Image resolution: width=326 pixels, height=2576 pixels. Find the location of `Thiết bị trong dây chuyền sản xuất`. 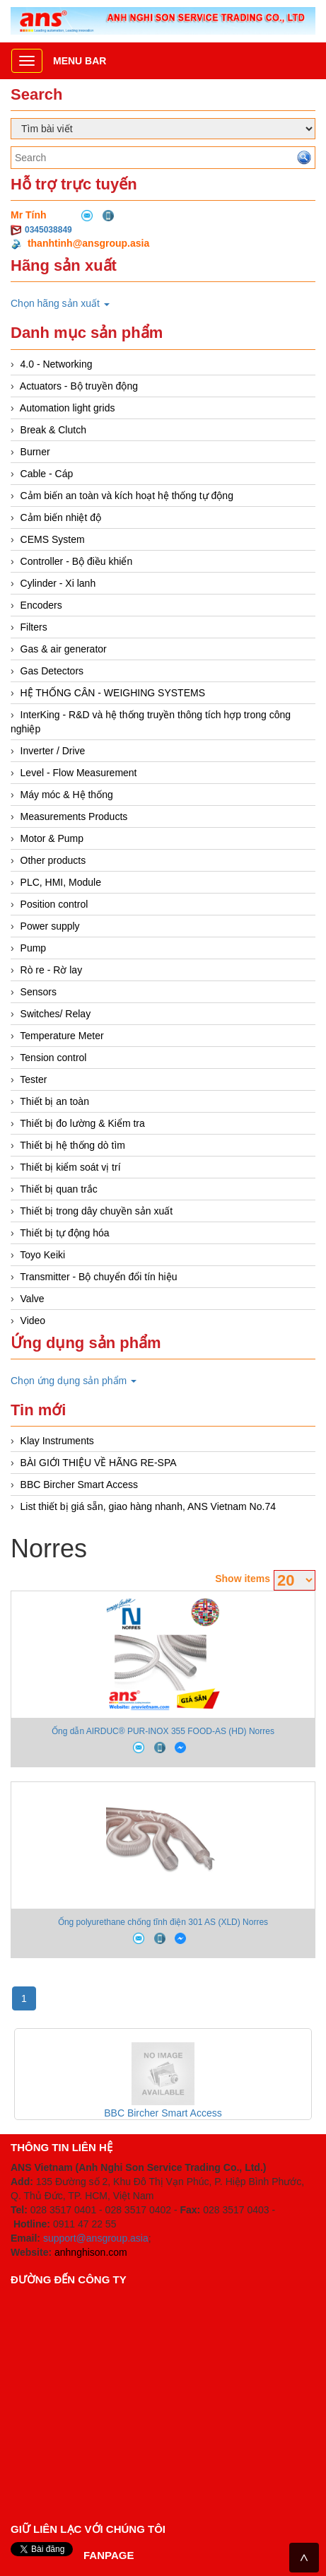

Thiết bị trong dây chuyền sản xuất is located at coordinates (96, 1211).